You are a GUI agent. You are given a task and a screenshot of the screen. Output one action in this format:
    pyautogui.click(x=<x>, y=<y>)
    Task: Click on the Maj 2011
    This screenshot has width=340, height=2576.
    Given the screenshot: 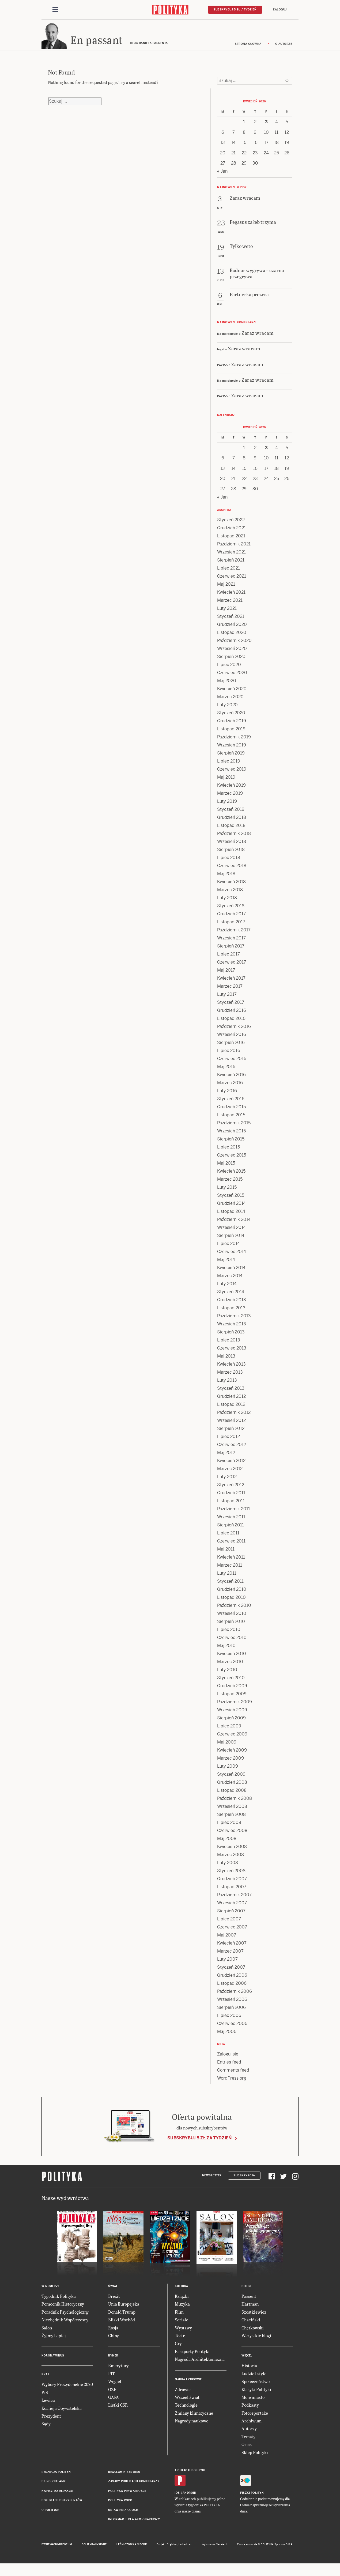 What is the action you would take?
    pyautogui.click(x=226, y=1554)
    